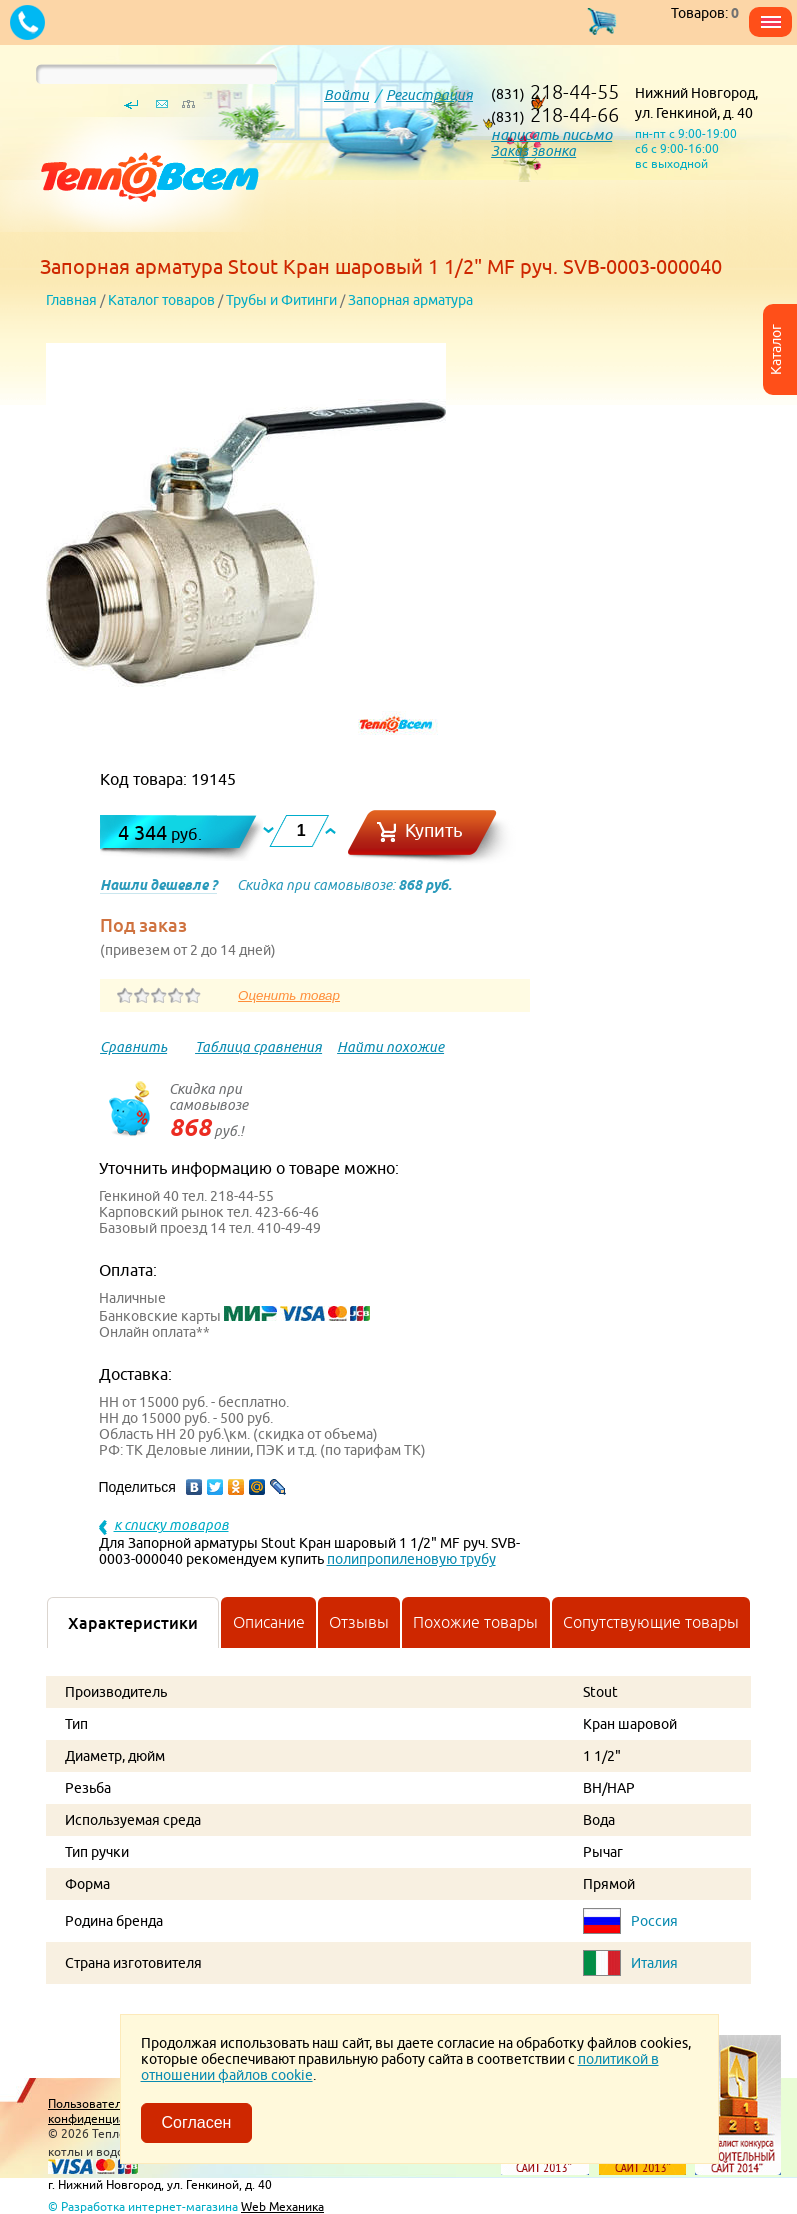 Image resolution: width=797 pixels, height=2214 pixels. Describe the element at coordinates (551, 134) in the screenshot. I see `написать письмо` at that location.